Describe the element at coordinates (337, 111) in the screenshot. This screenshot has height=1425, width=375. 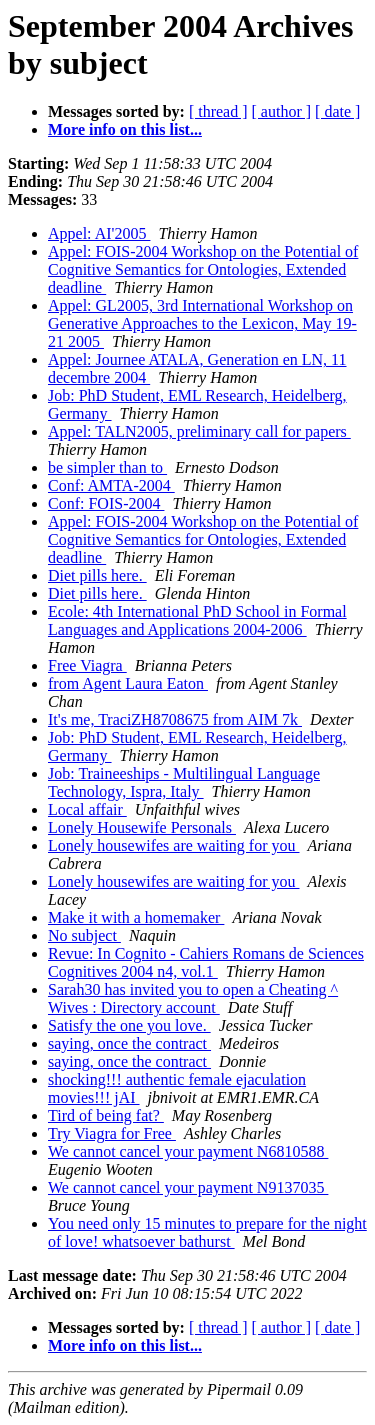
I see `[ date ]` at that location.